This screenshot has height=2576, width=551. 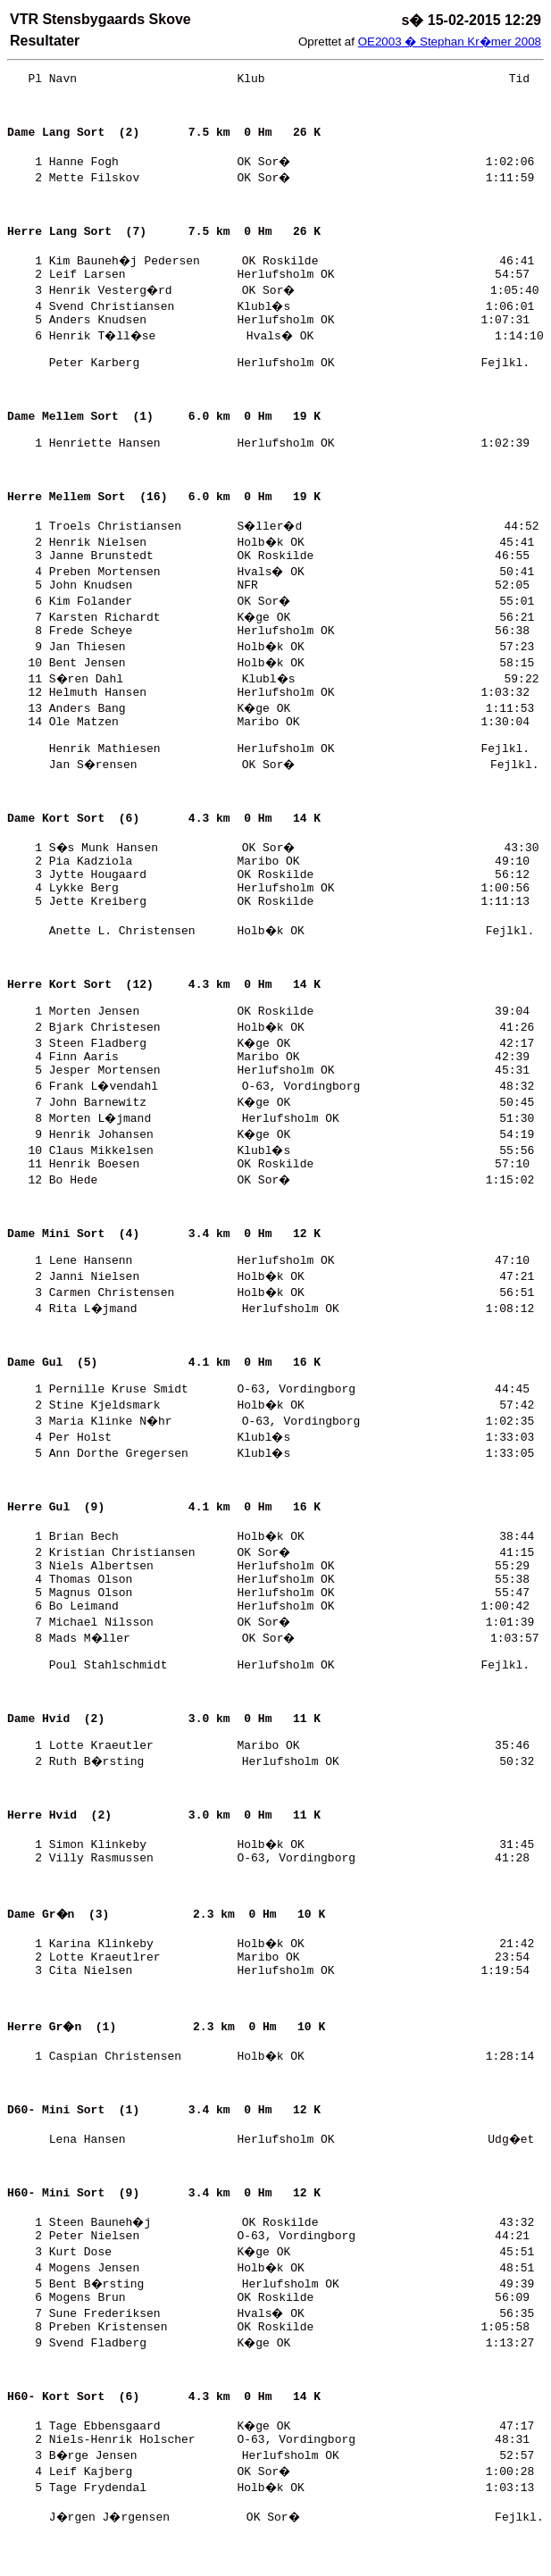 I want to click on OE2003 � Stephan Kr�mer 2008, so click(x=449, y=41).